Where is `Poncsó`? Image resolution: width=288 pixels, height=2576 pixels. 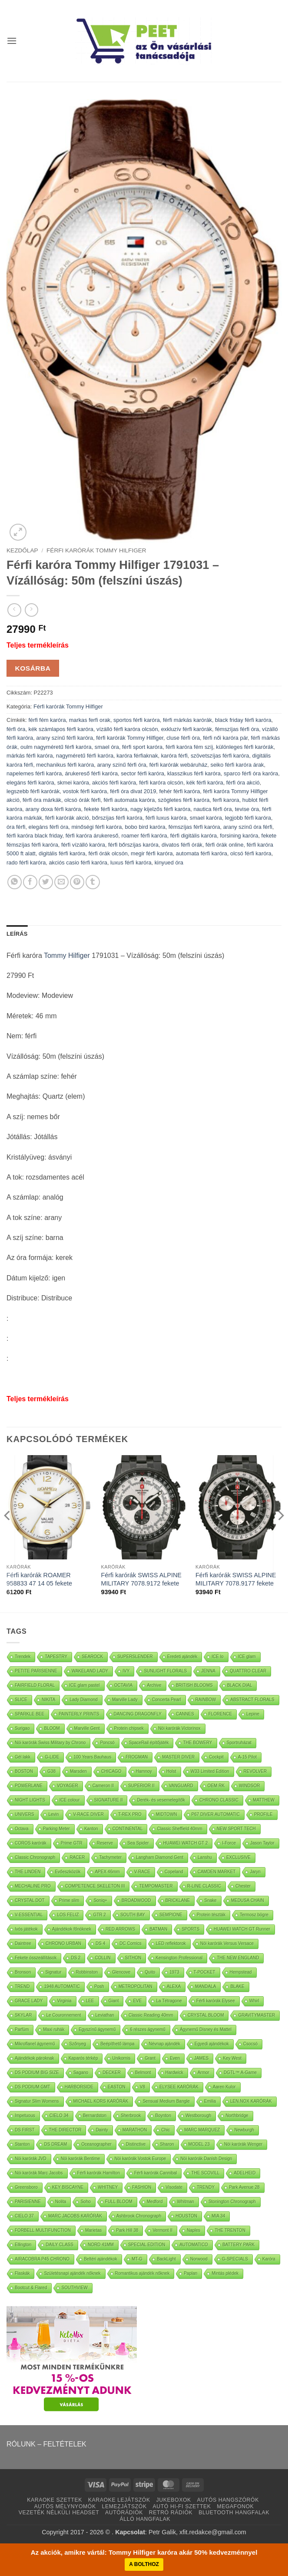
Poncsó is located at coordinates (107, 1742).